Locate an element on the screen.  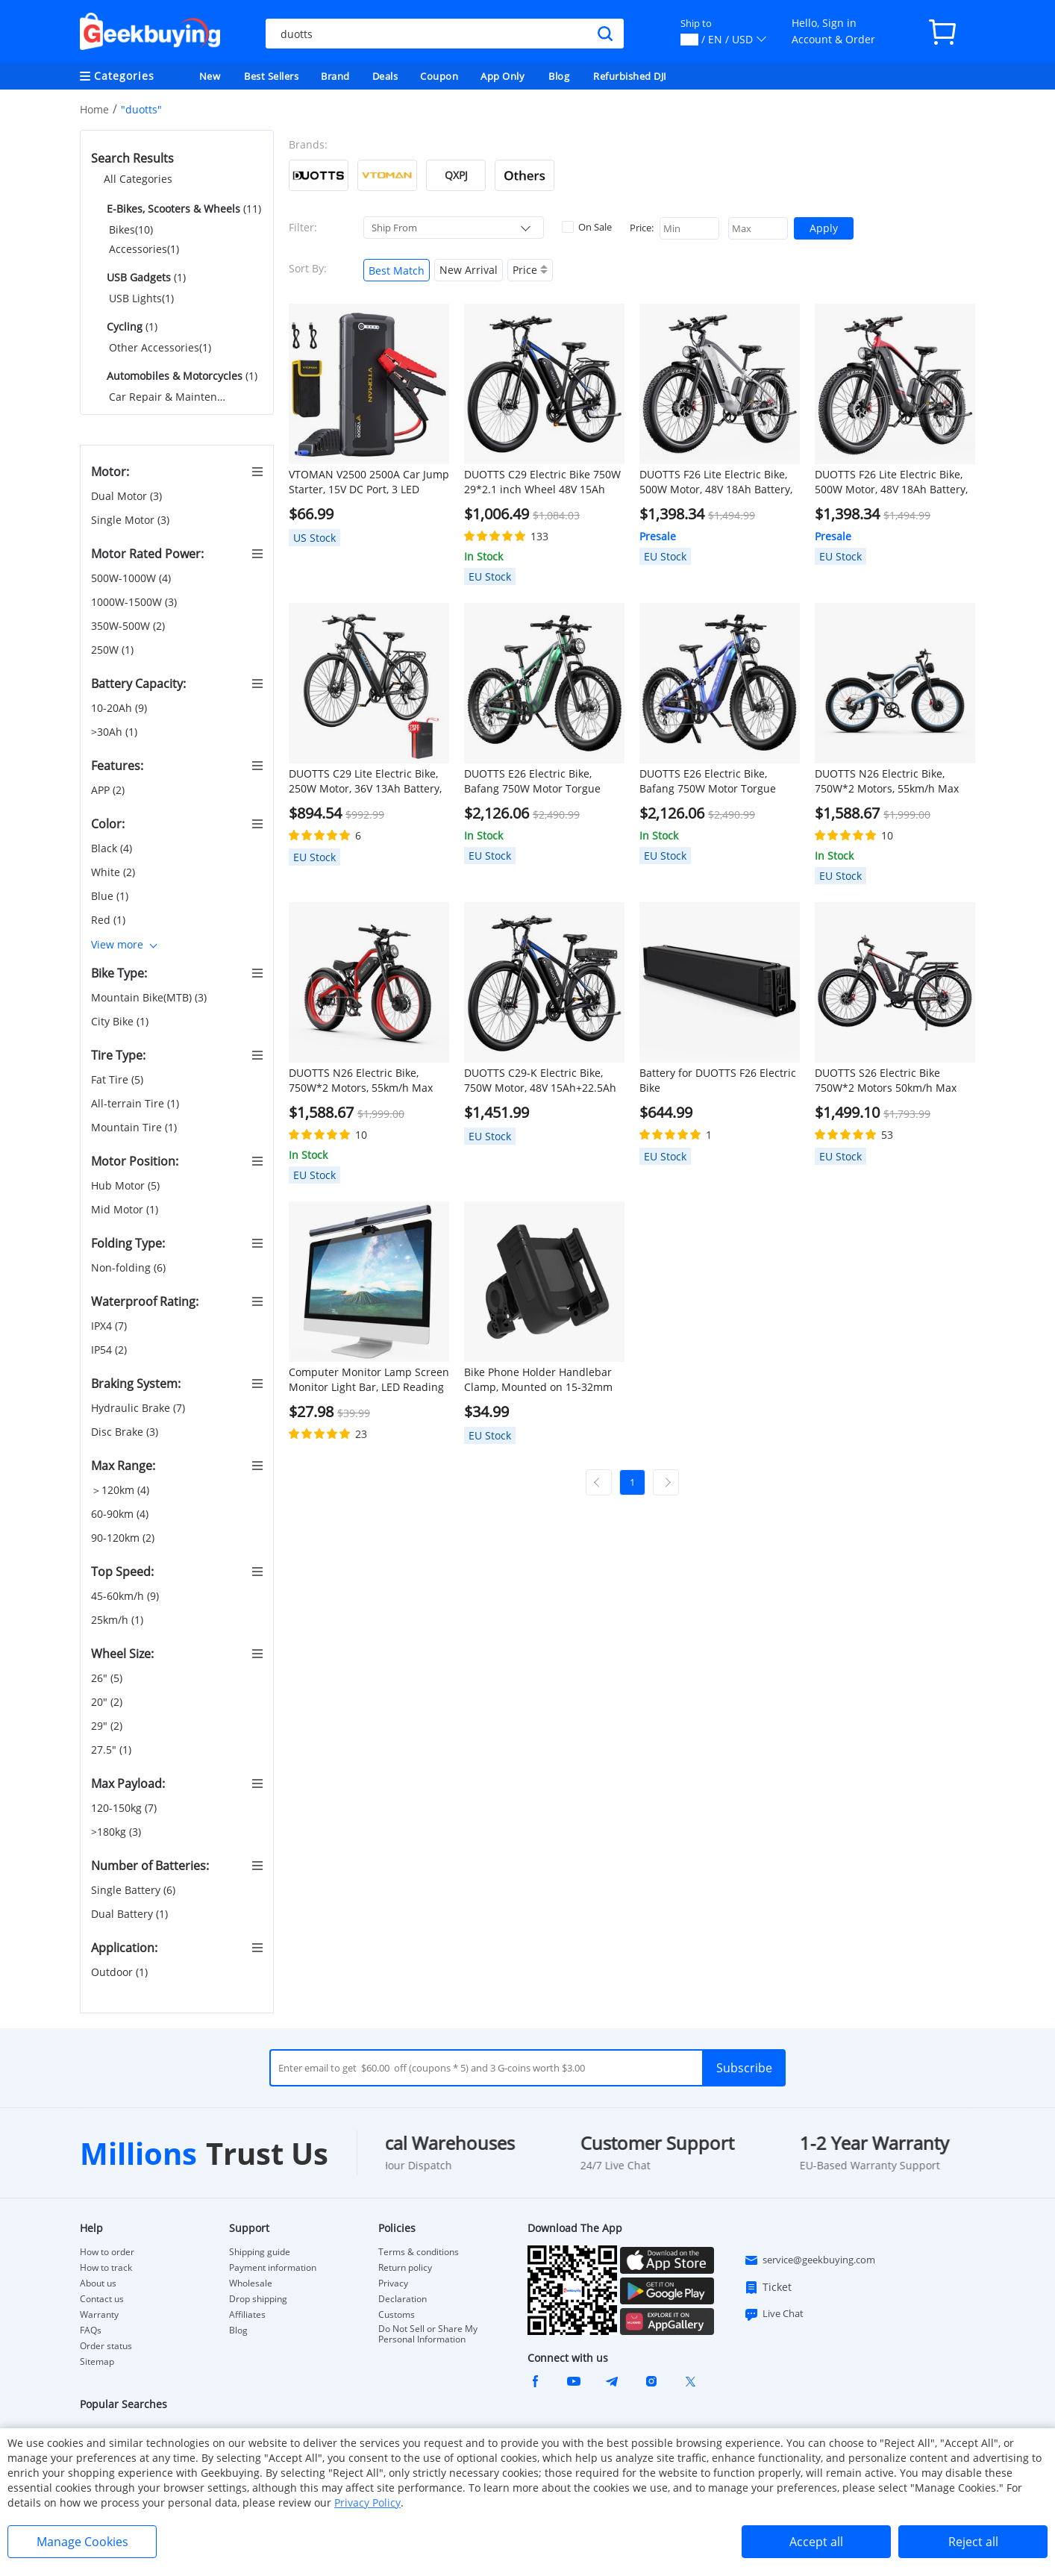
1000W-1500W is located at coordinates (134, 602).